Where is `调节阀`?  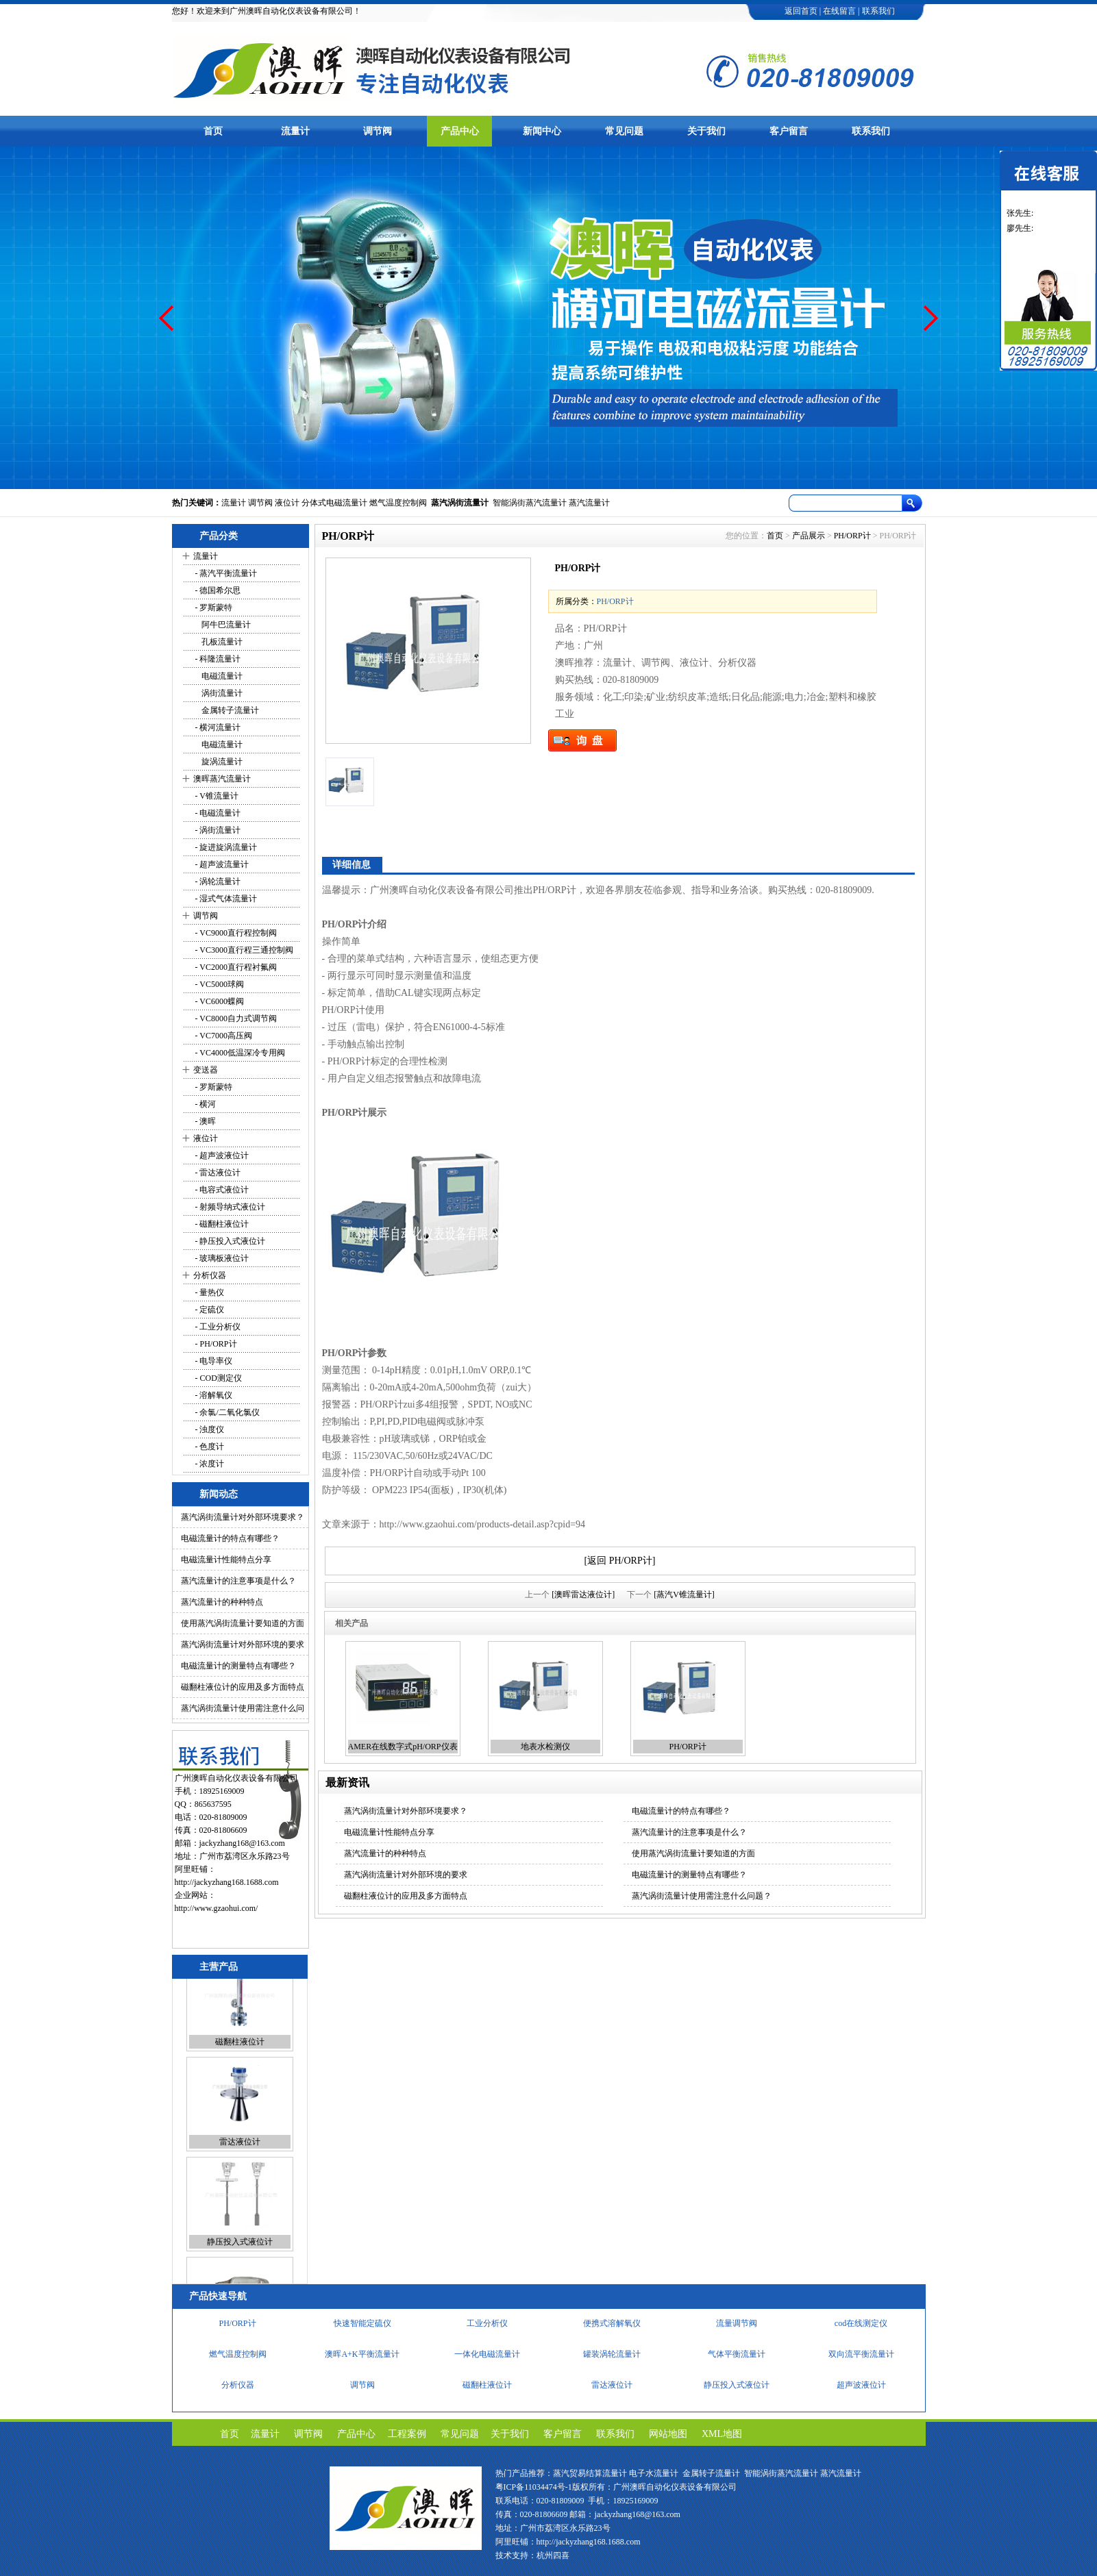
调节阀 is located at coordinates (377, 131).